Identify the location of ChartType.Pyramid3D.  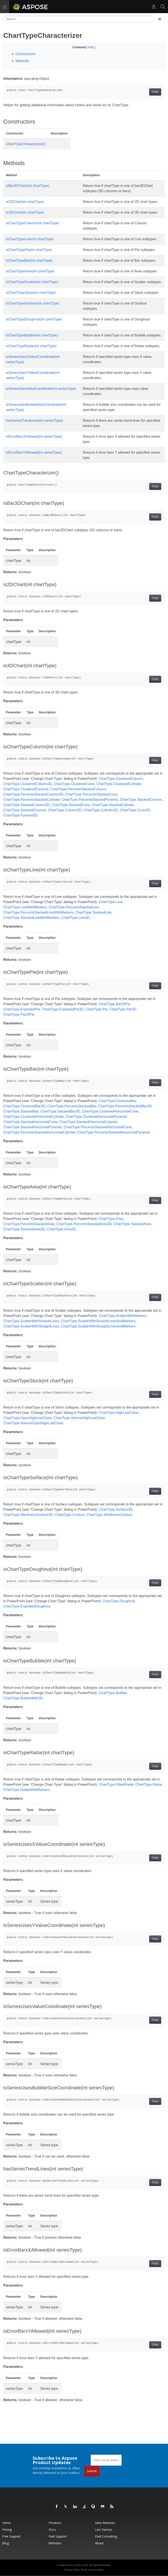
(20, 815).